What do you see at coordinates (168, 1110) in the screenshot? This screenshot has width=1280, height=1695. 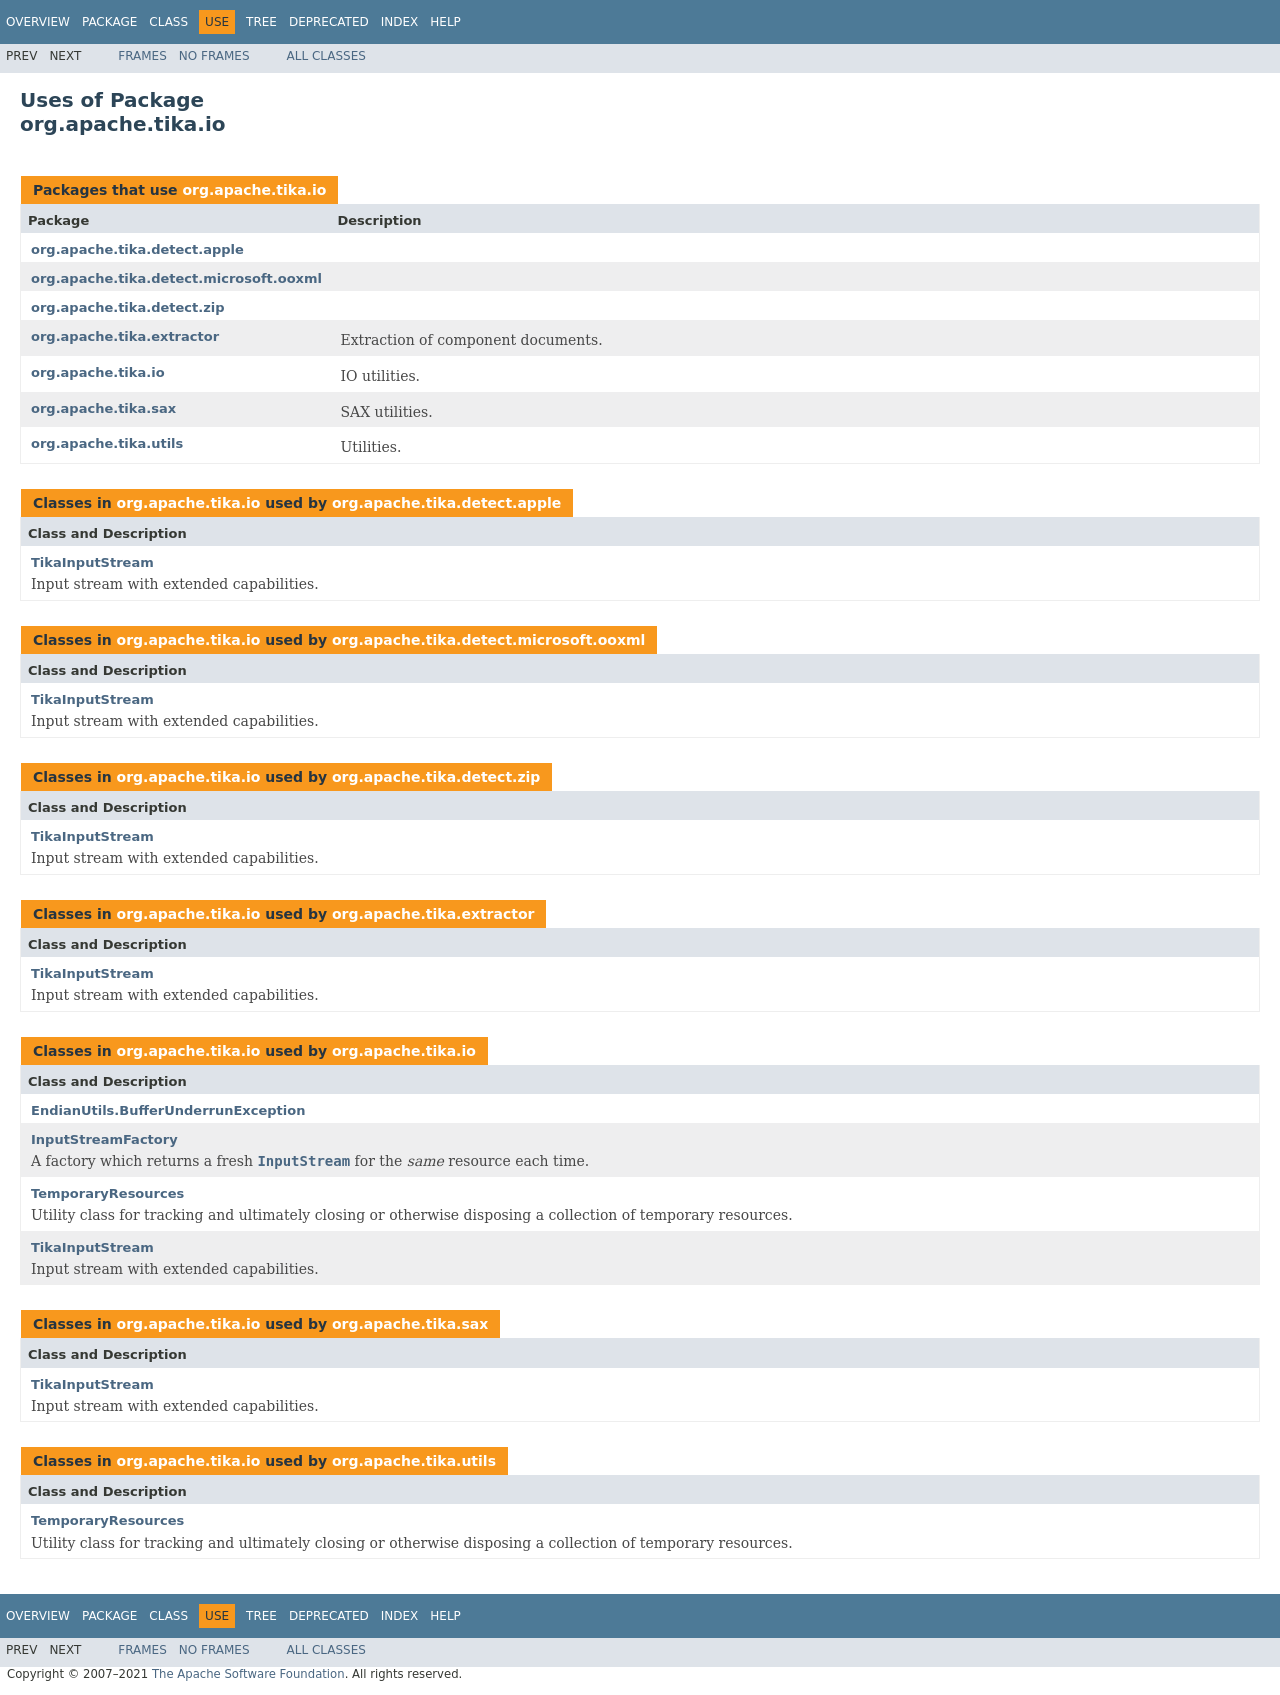 I see `EndianUtils.BufferUnderrunException` at bounding box center [168, 1110].